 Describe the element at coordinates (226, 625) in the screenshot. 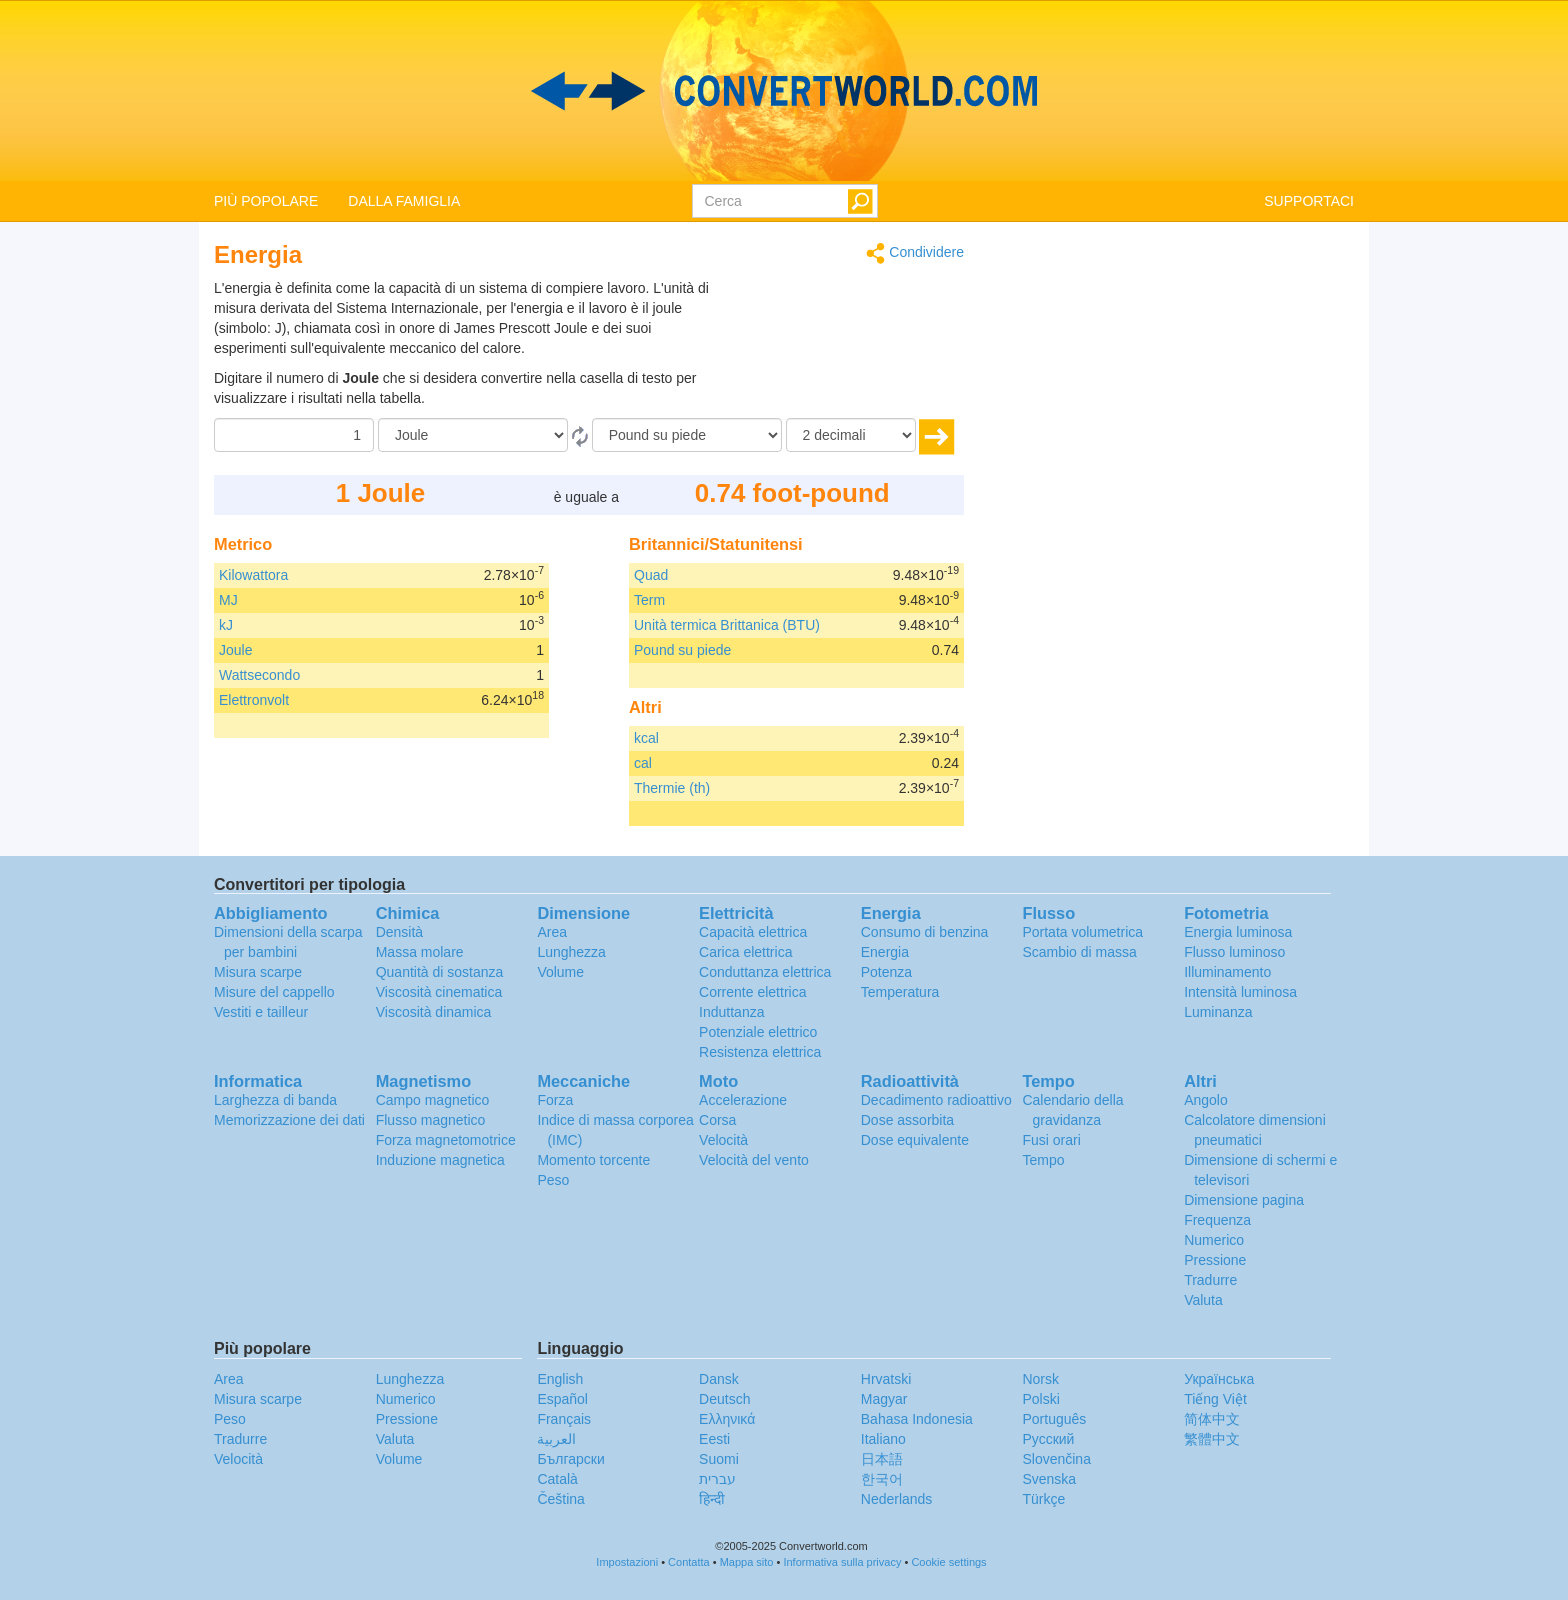

I see `kJ` at that location.